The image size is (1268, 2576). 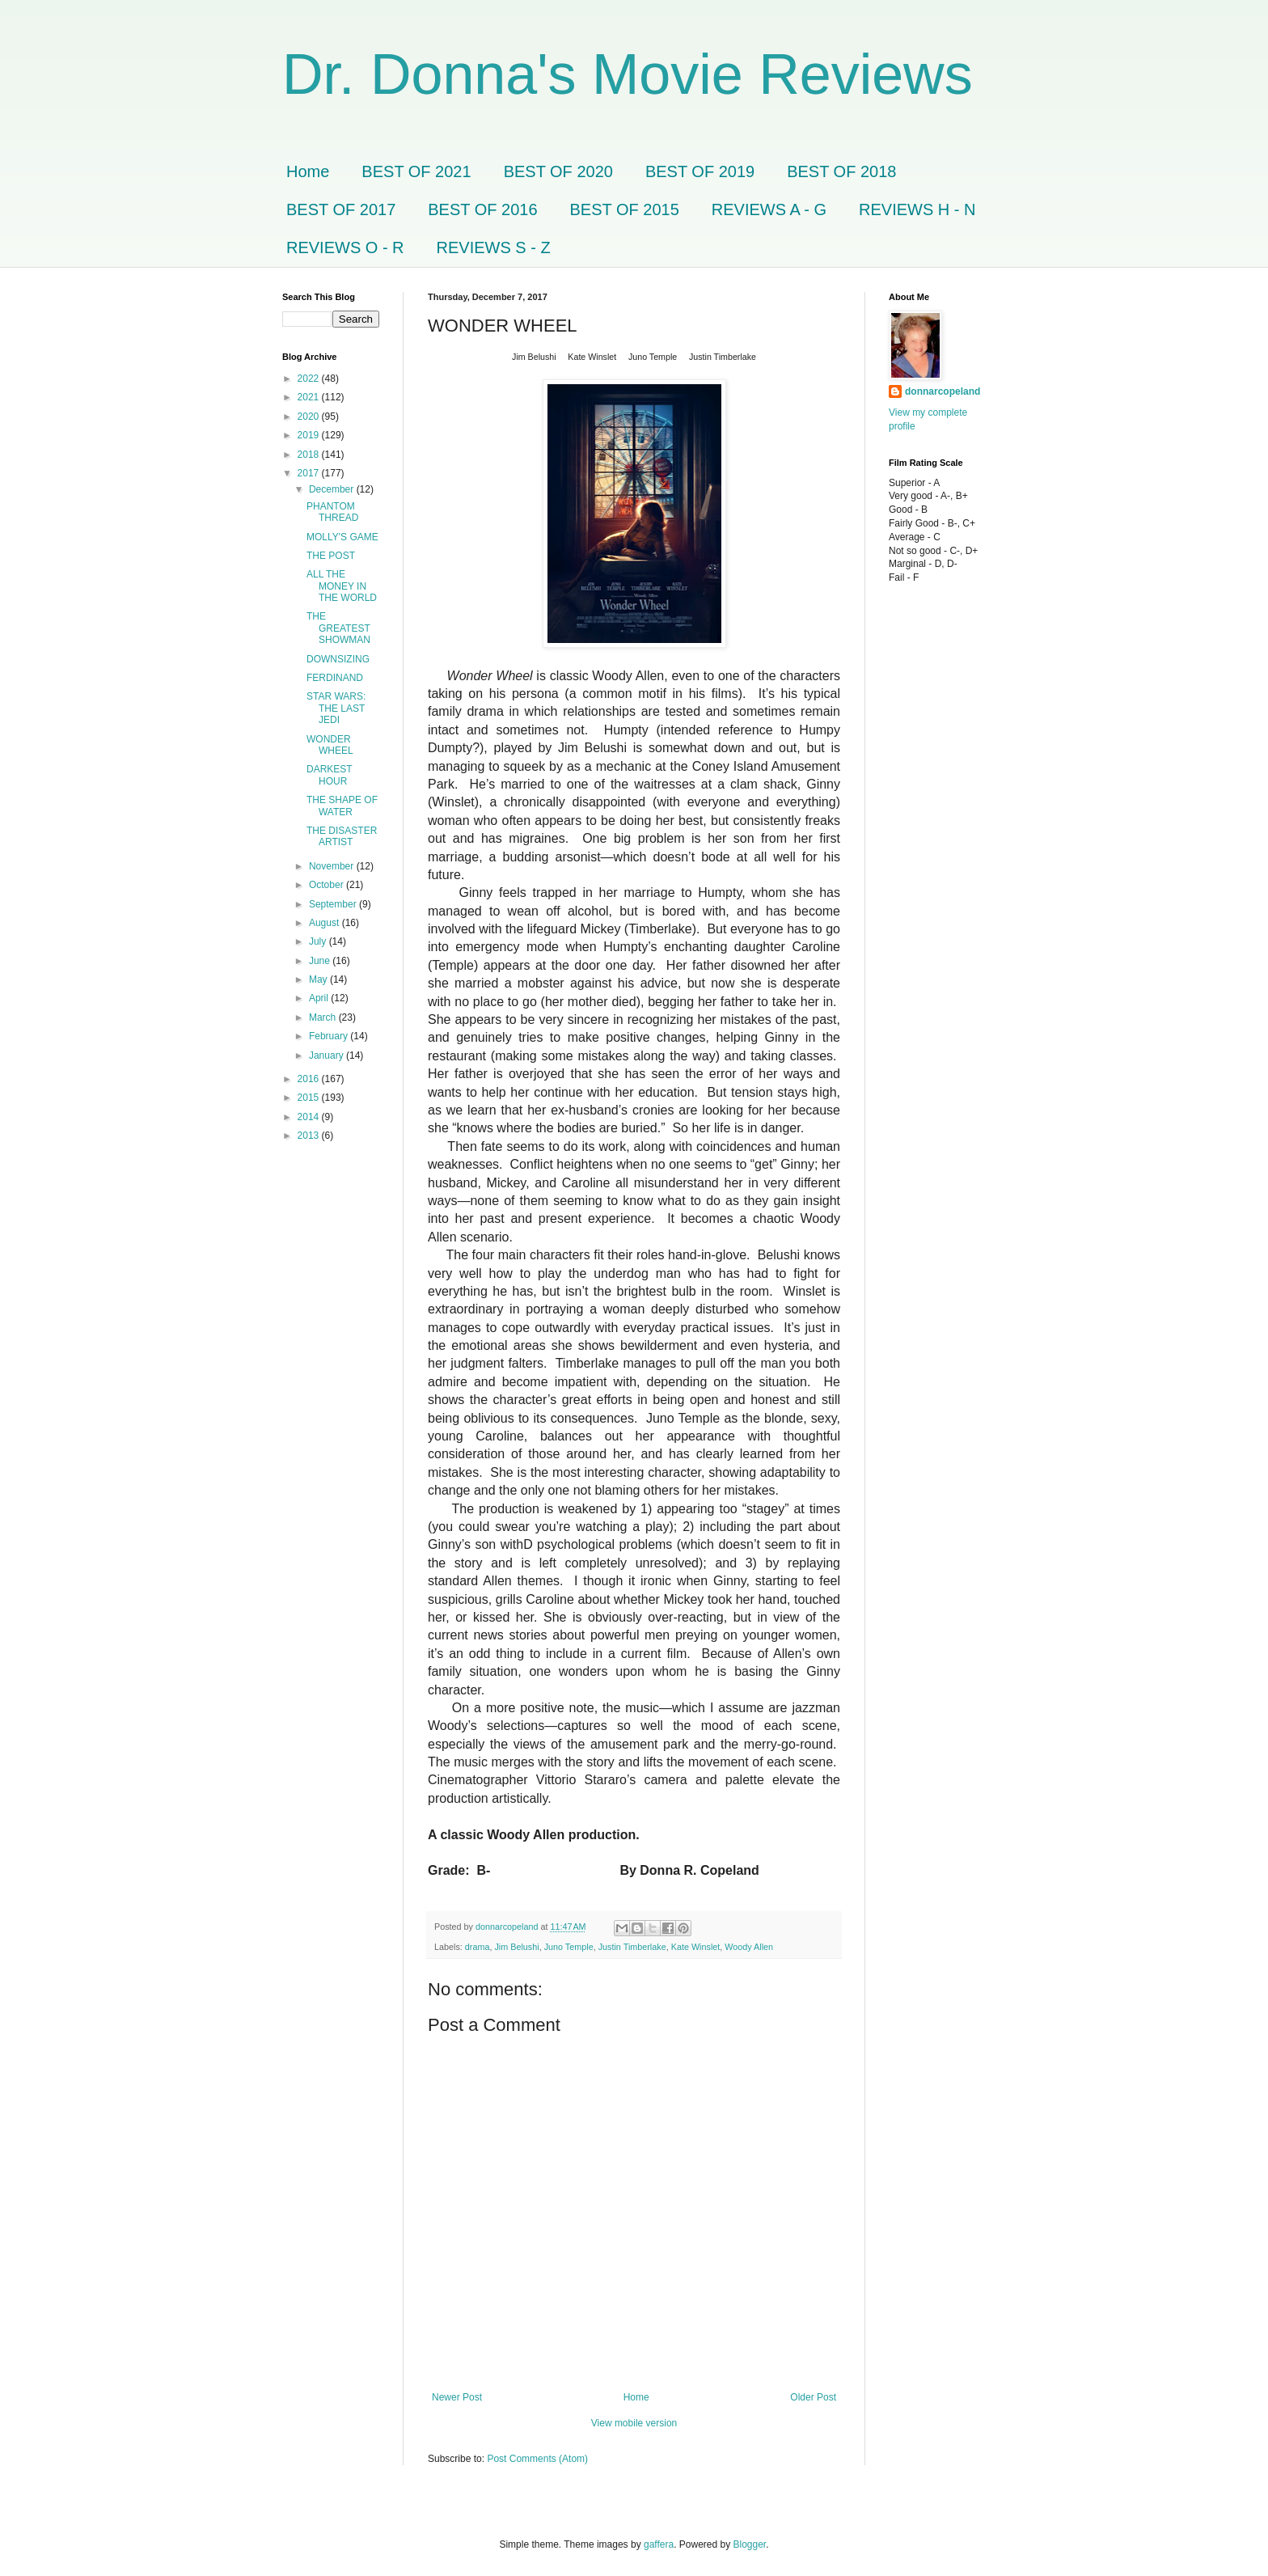 What do you see at coordinates (310, 1117) in the screenshot?
I see `2014` at bounding box center [310, 1117].